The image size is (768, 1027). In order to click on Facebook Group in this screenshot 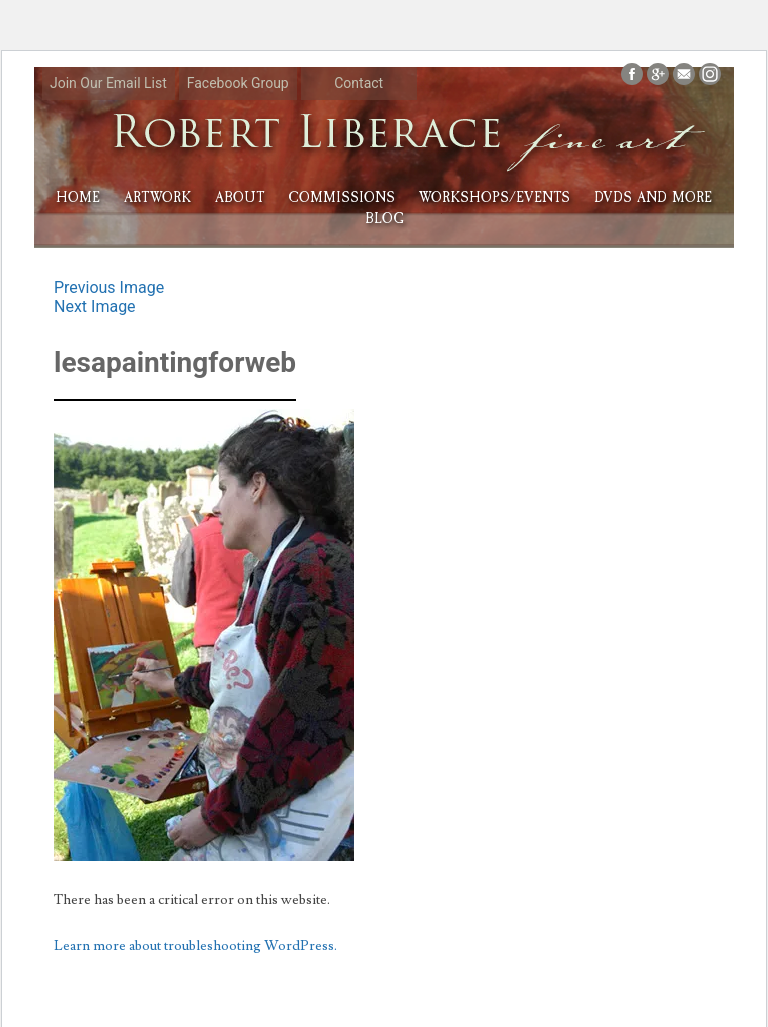, I will do `click(238, 83)`.